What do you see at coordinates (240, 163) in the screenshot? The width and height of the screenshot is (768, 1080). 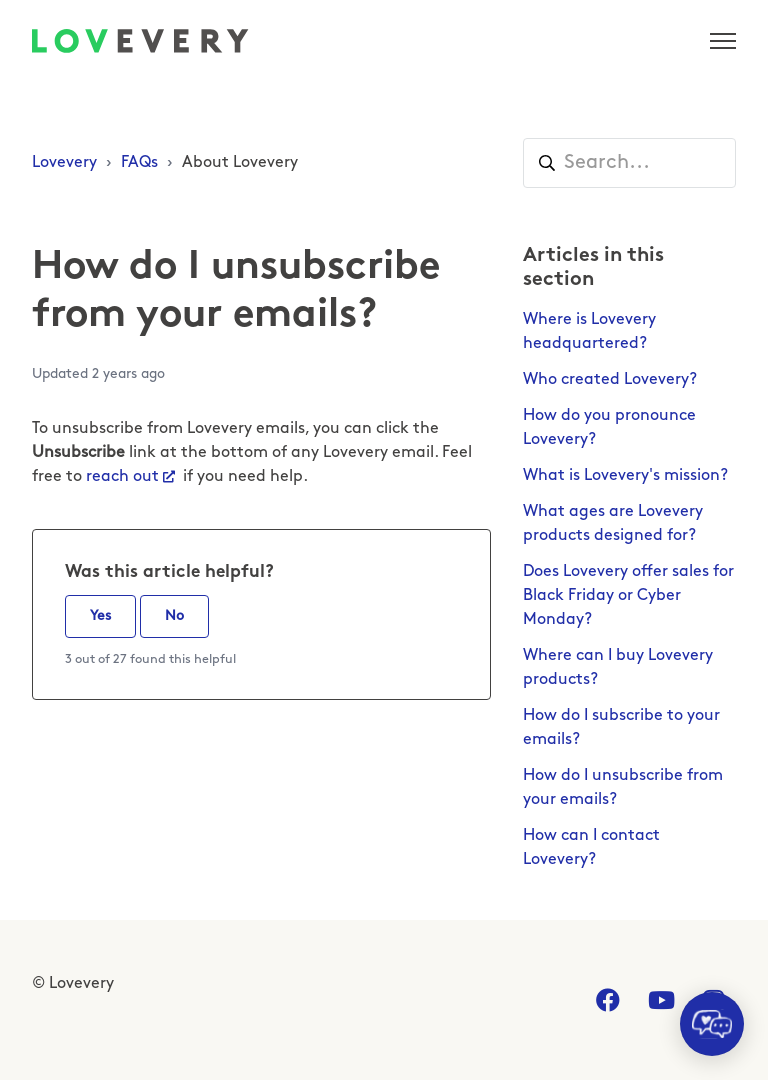 I see `About Lovevery` at bounding box center [240, 163].